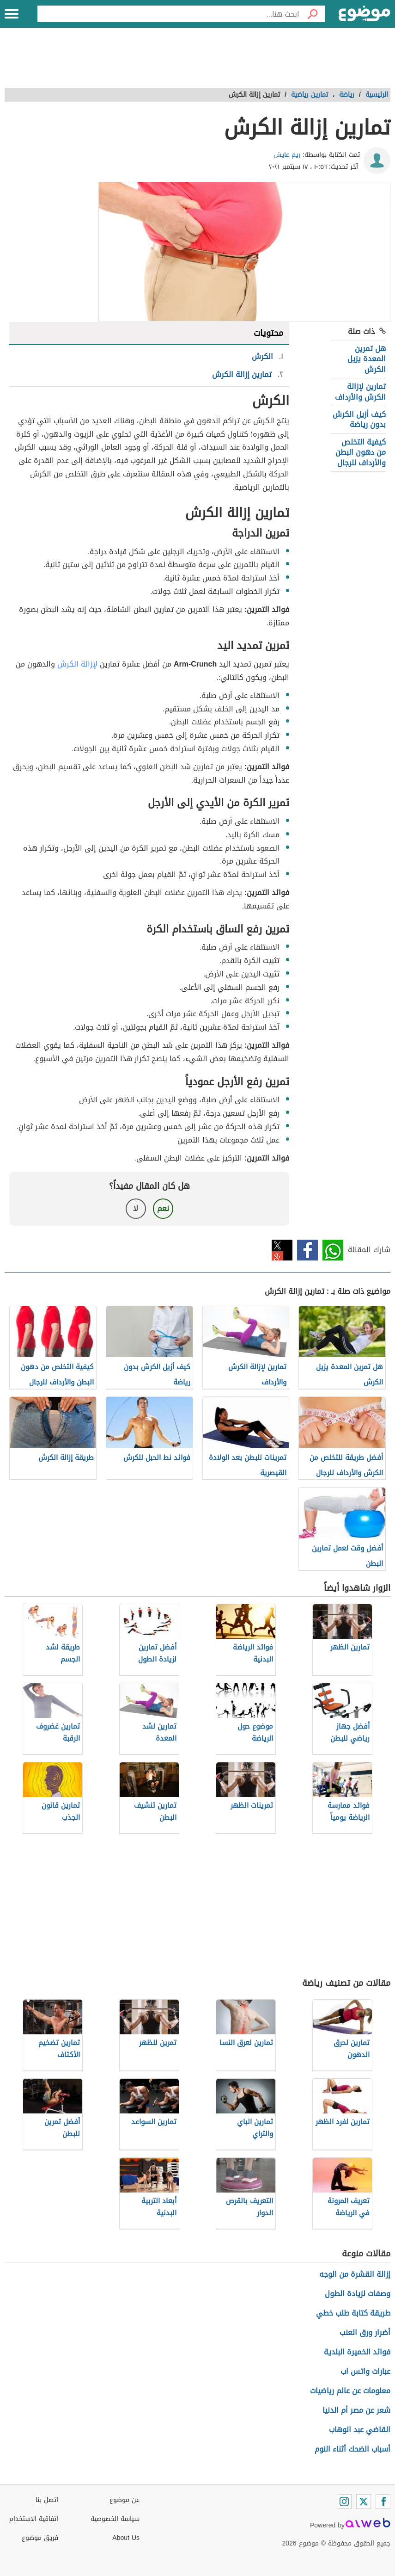 Image resolution: width=395 pixels, height=2576 pixels. What do you see at coordinates (359, 2429) in the screenshot?
I see `القاضي عبد الوهاب` at bounding box center [359, 2429].